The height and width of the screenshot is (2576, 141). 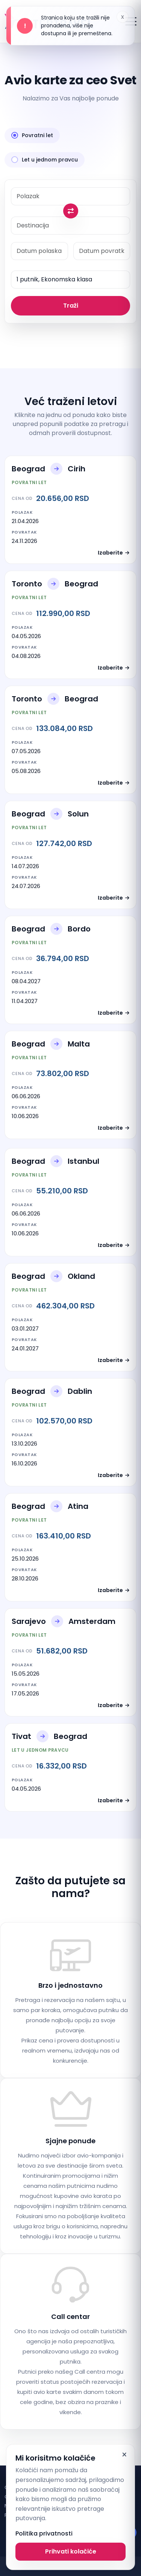 What do you see at coordinates (124, 2455) in the screenshot?
I see `× [Dismiss]` at bounding box center [124, 2455].